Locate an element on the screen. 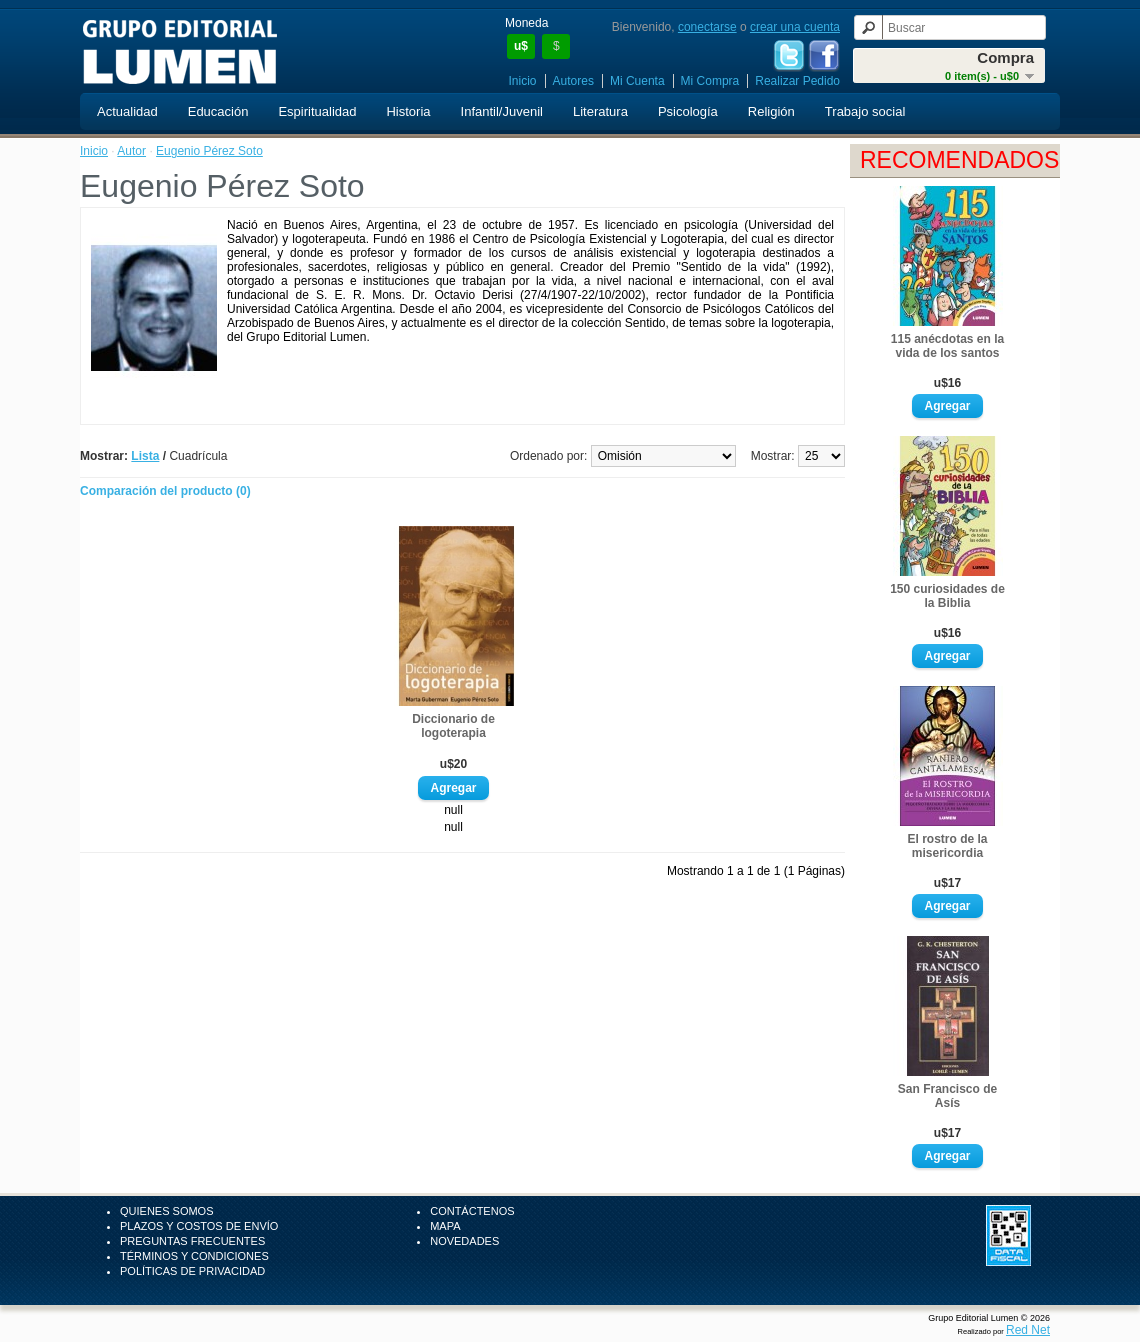 The width and height of the screenshot is (1140, 1342). Mi Compra is located at coordinates (710, 81).